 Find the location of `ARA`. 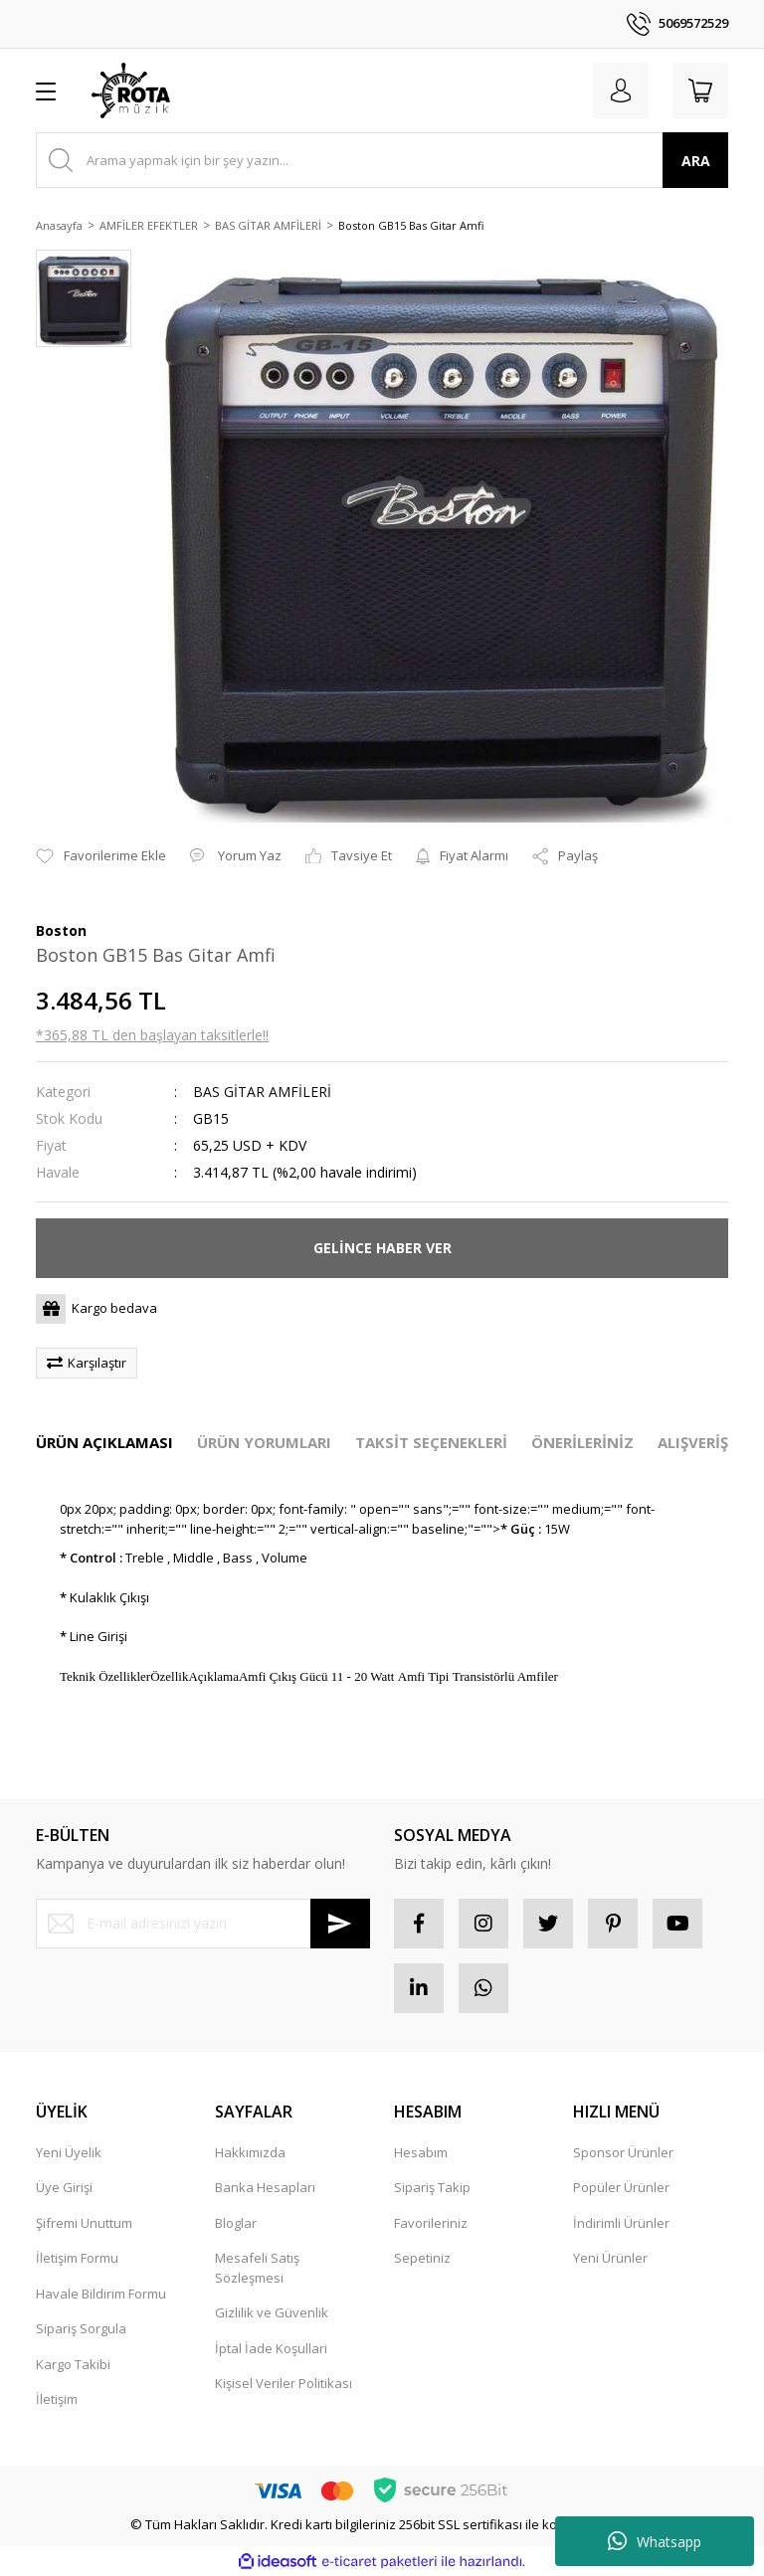

ARA is located at coordinates (695, 160).